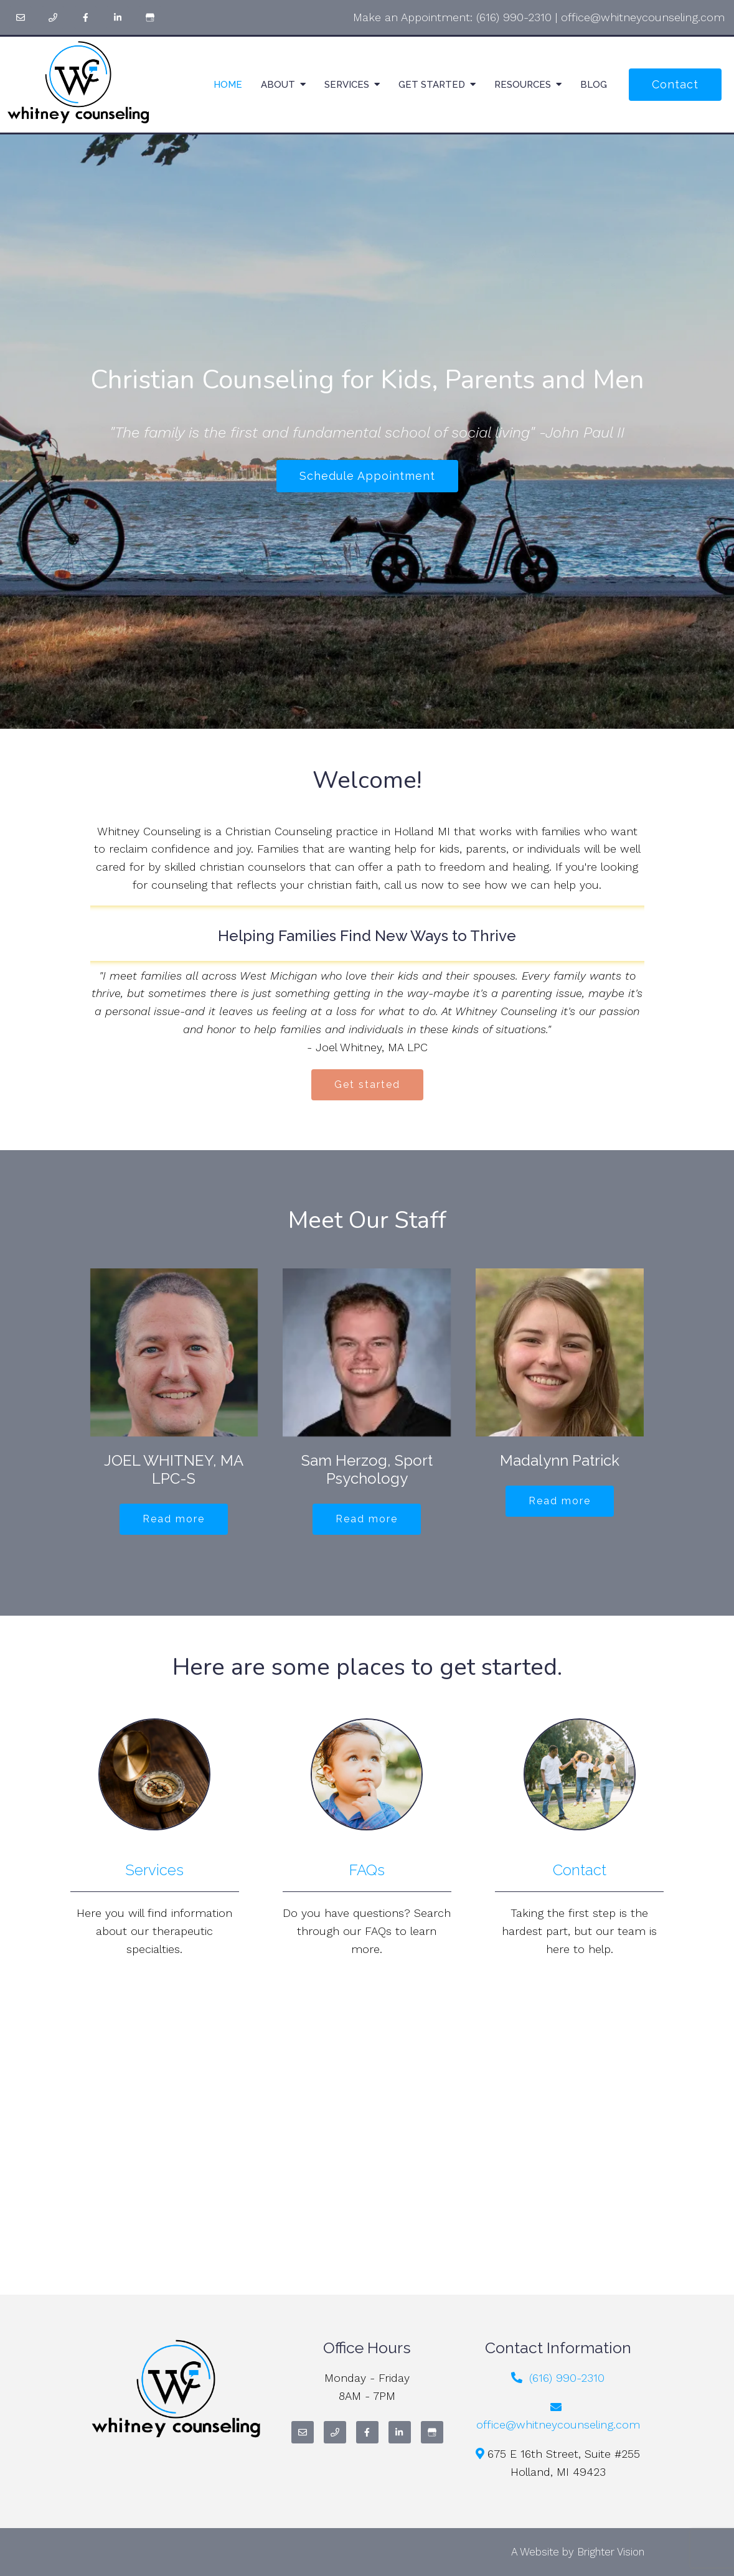 Image resolution: width=734 pixels, height=2576 pixels. What do you see at coordinates (610, 2552) in the screenshot?
I see `Brighter Vision` at bounding box center [610, 2552].